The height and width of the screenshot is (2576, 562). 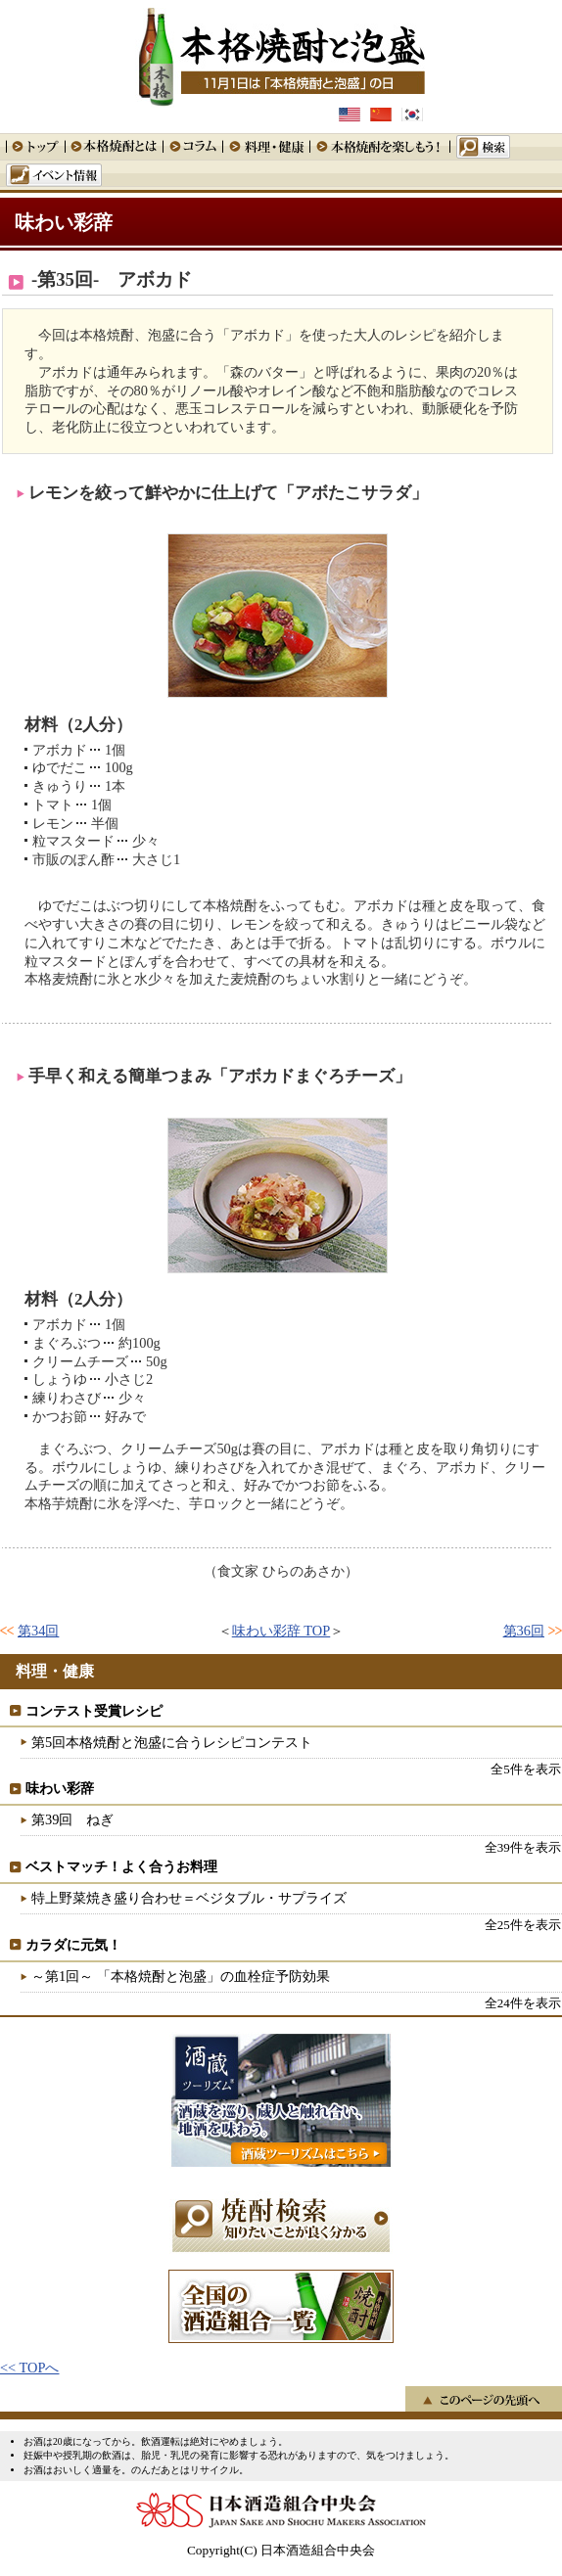 I want to click on カラダに元気！, so click(x=73, y=1945).